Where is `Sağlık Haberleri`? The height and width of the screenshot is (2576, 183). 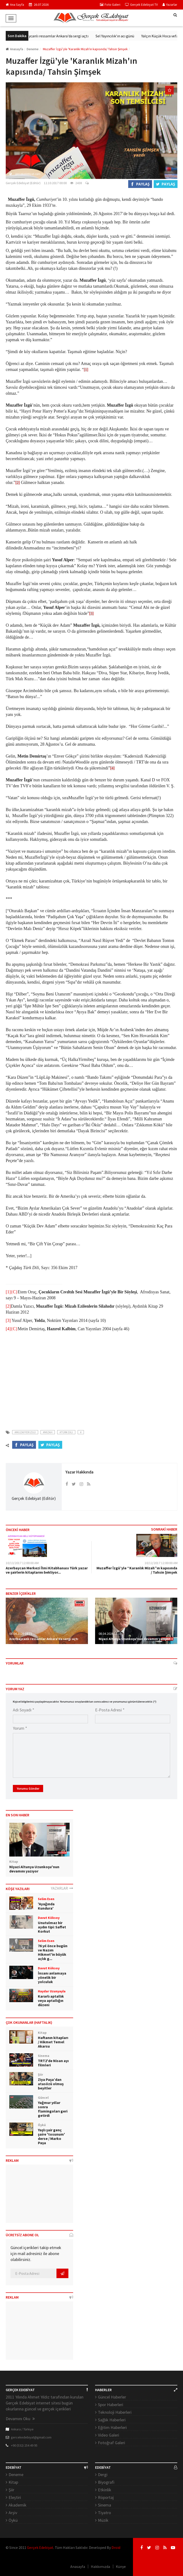
Sağlık Haberleri is located at coordinates (112, 2420).